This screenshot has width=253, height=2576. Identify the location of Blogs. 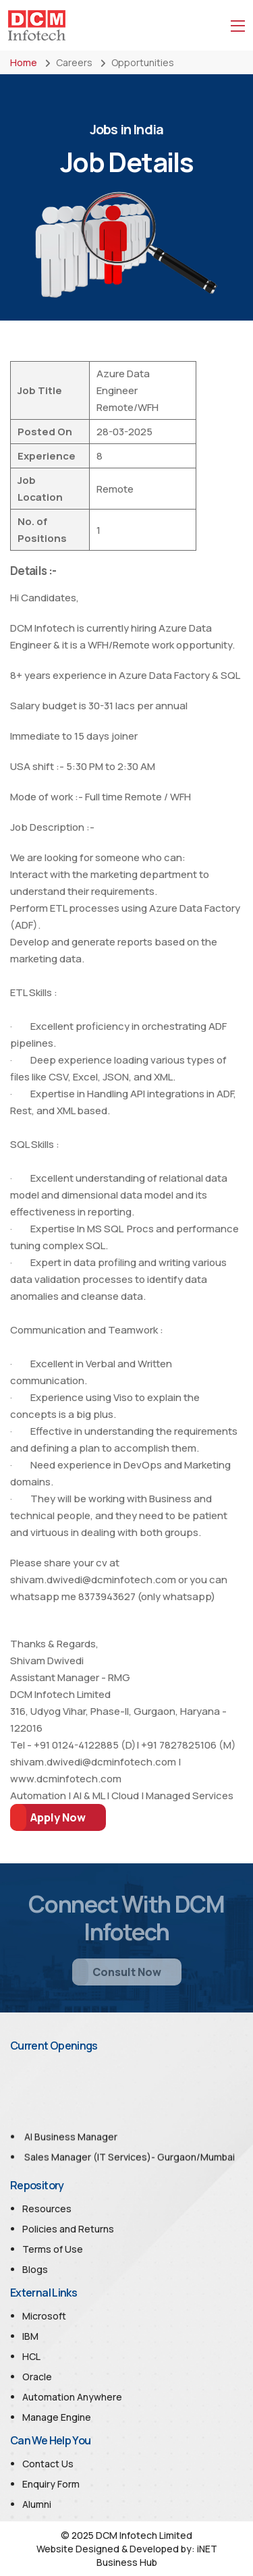
(35, 2269).